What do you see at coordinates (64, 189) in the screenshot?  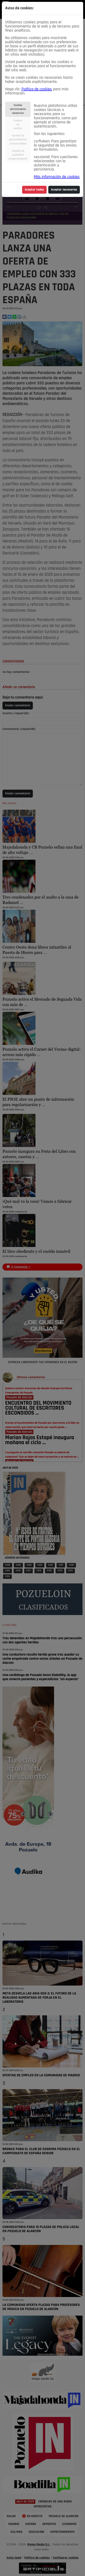 I see `Aceptar necesarias` at bounding box center [64, 189].